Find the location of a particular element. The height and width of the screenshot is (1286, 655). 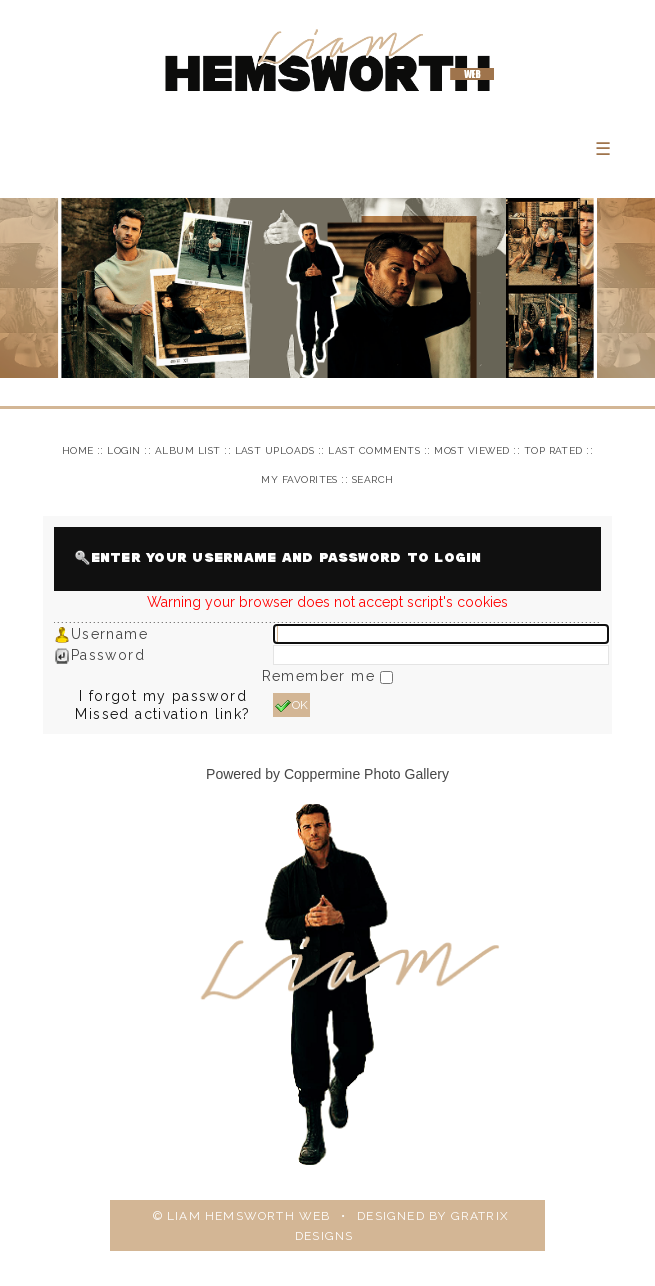

Last comments is located at coordinates (374, 450).